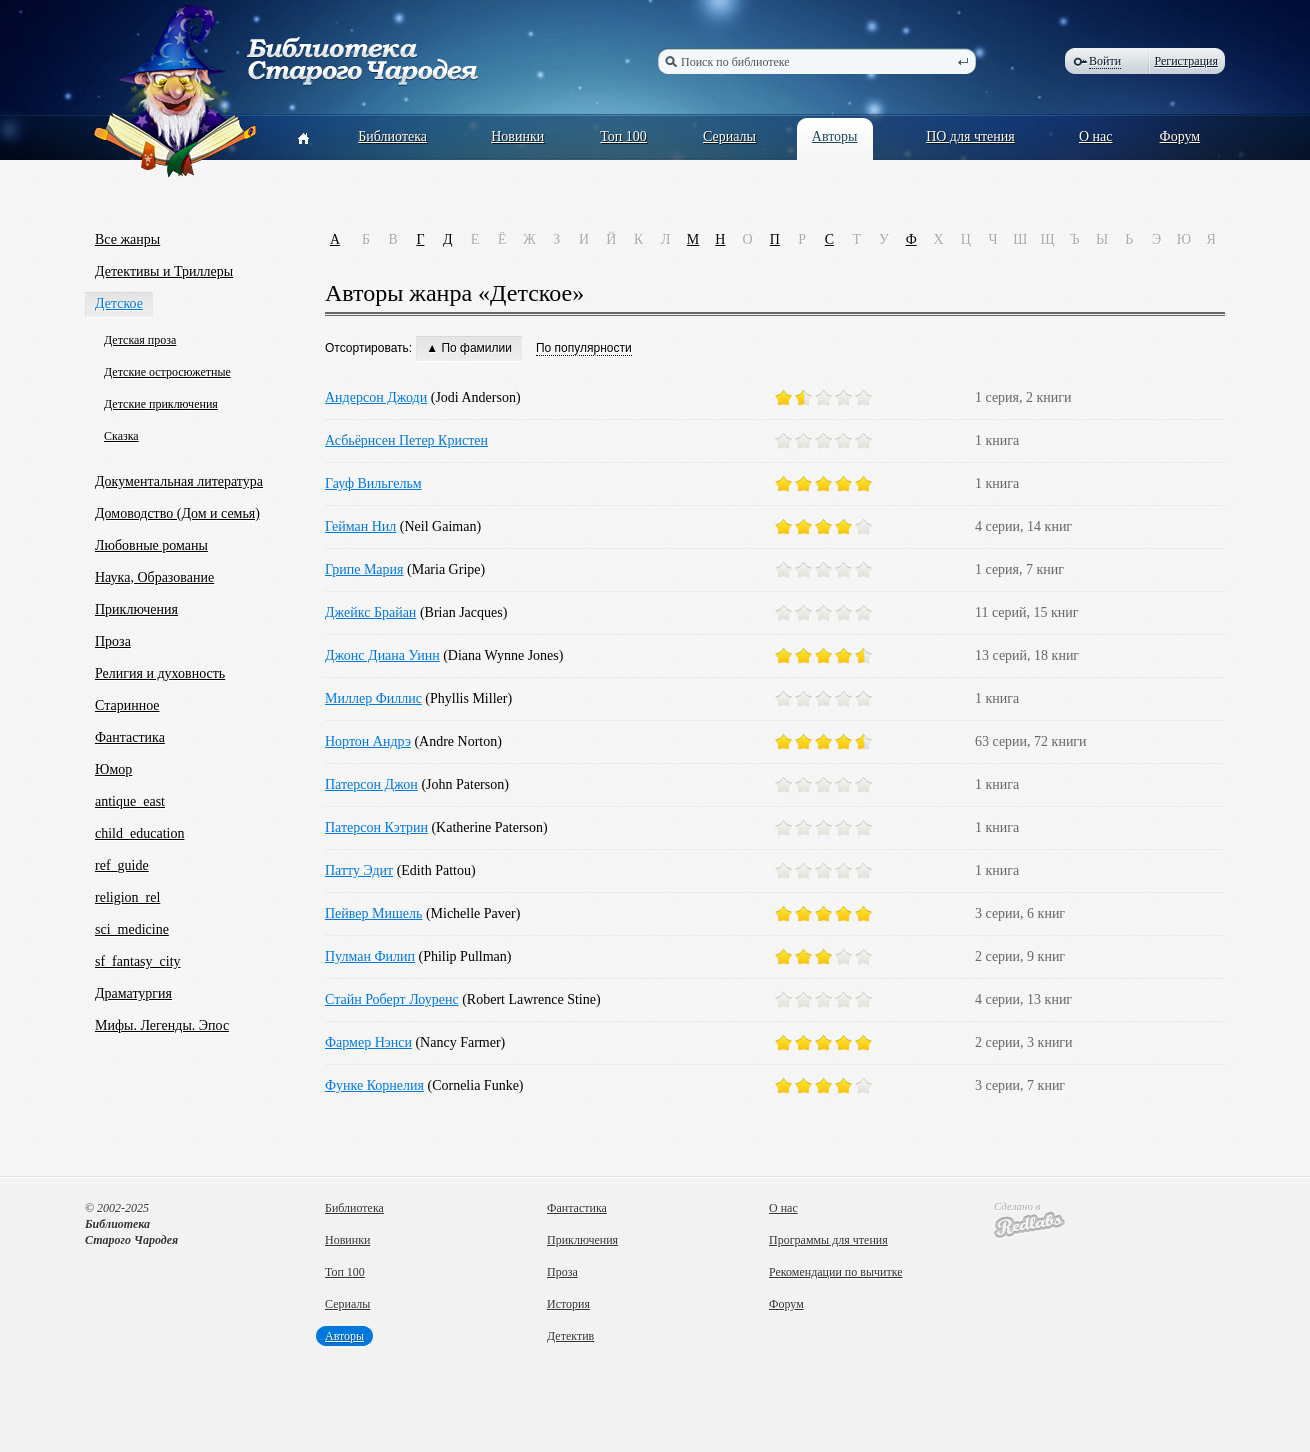  What do you see at coordinates (130, 801) in the screenshot?
I see `antique_east` at bounding box center [130, 801].